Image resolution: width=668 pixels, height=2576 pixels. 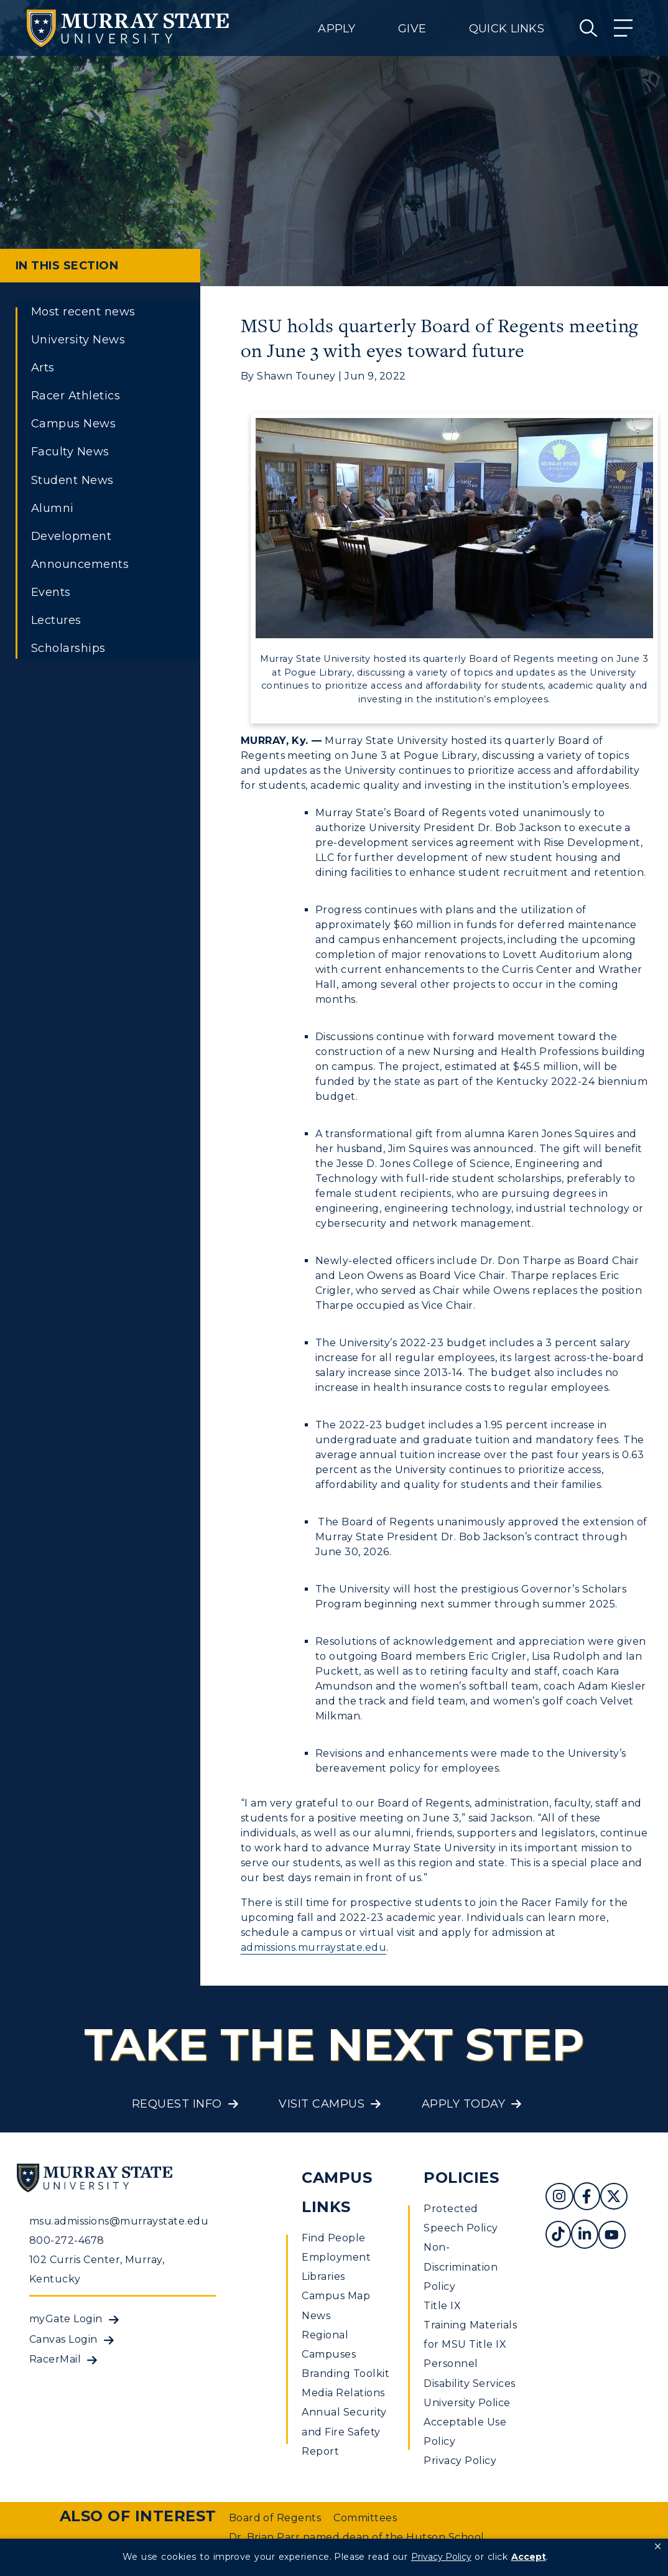 What do you see at coordinates (78, 339) in the screenshot?
I see `University News` at bounding box center [78, 339].